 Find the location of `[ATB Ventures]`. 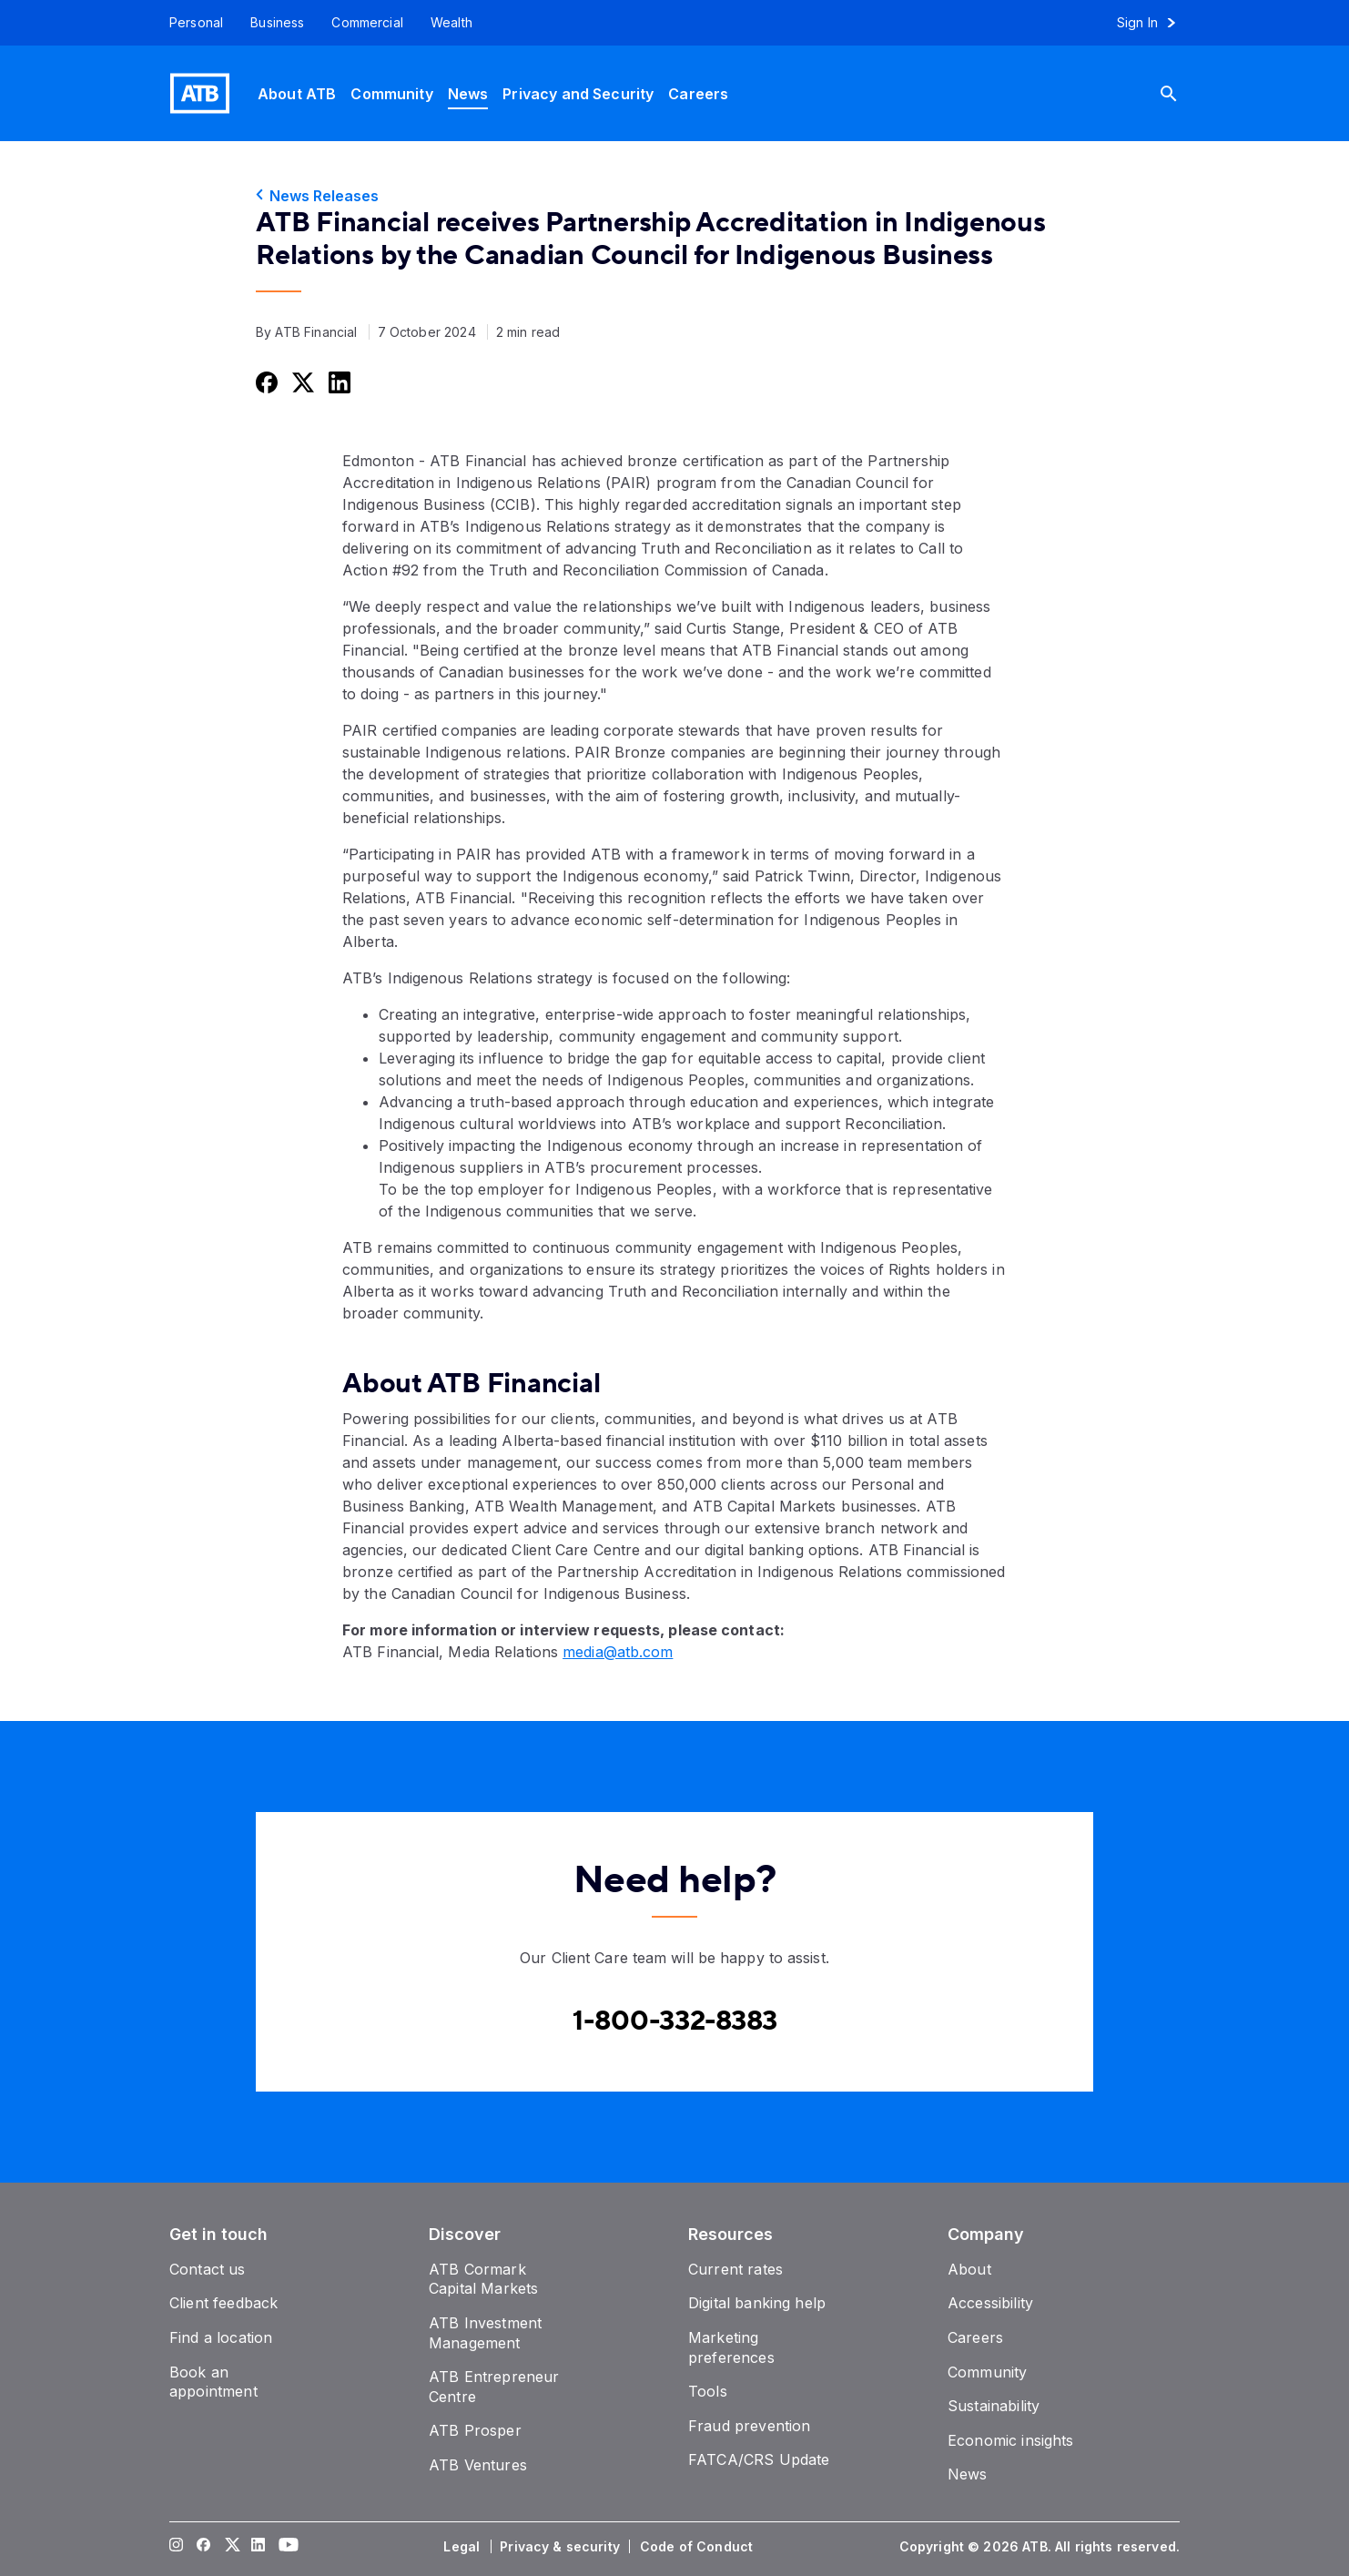

[ATB Ventures] is located at coordinates (478, 2465).